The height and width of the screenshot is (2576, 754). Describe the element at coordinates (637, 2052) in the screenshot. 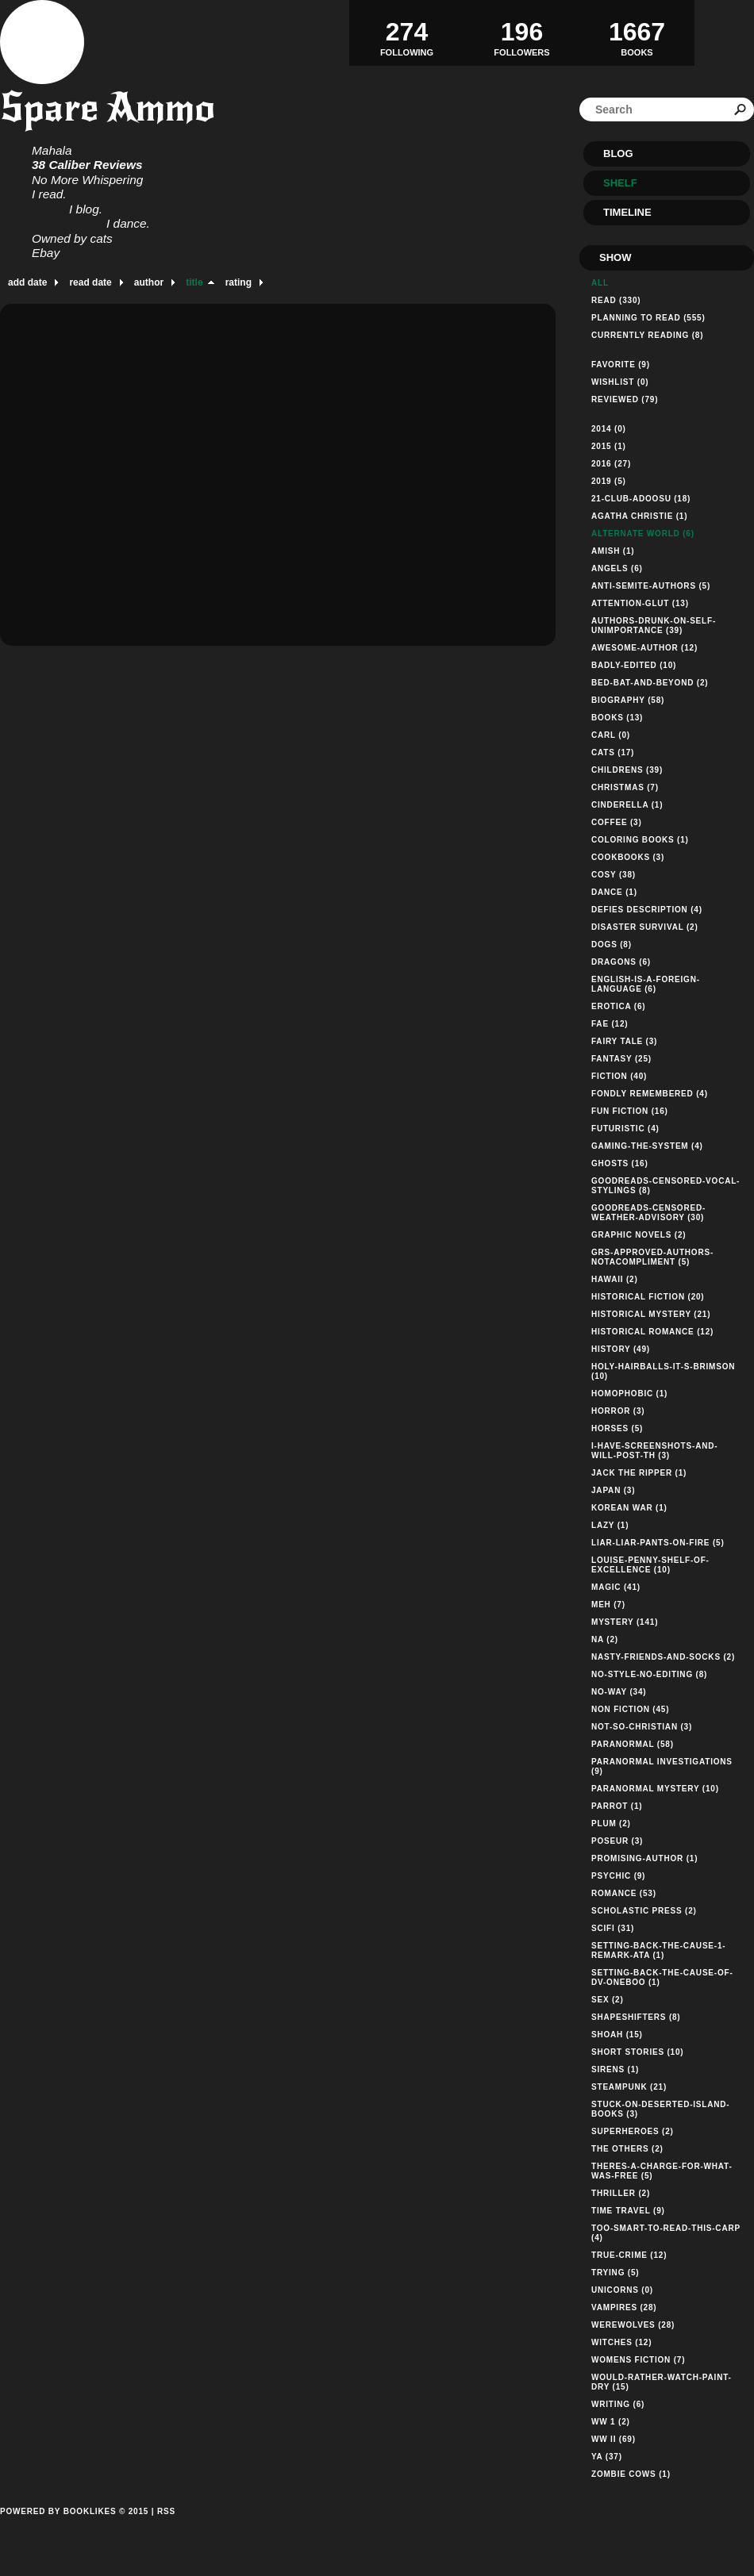

I see `short stories (10)` at that location.